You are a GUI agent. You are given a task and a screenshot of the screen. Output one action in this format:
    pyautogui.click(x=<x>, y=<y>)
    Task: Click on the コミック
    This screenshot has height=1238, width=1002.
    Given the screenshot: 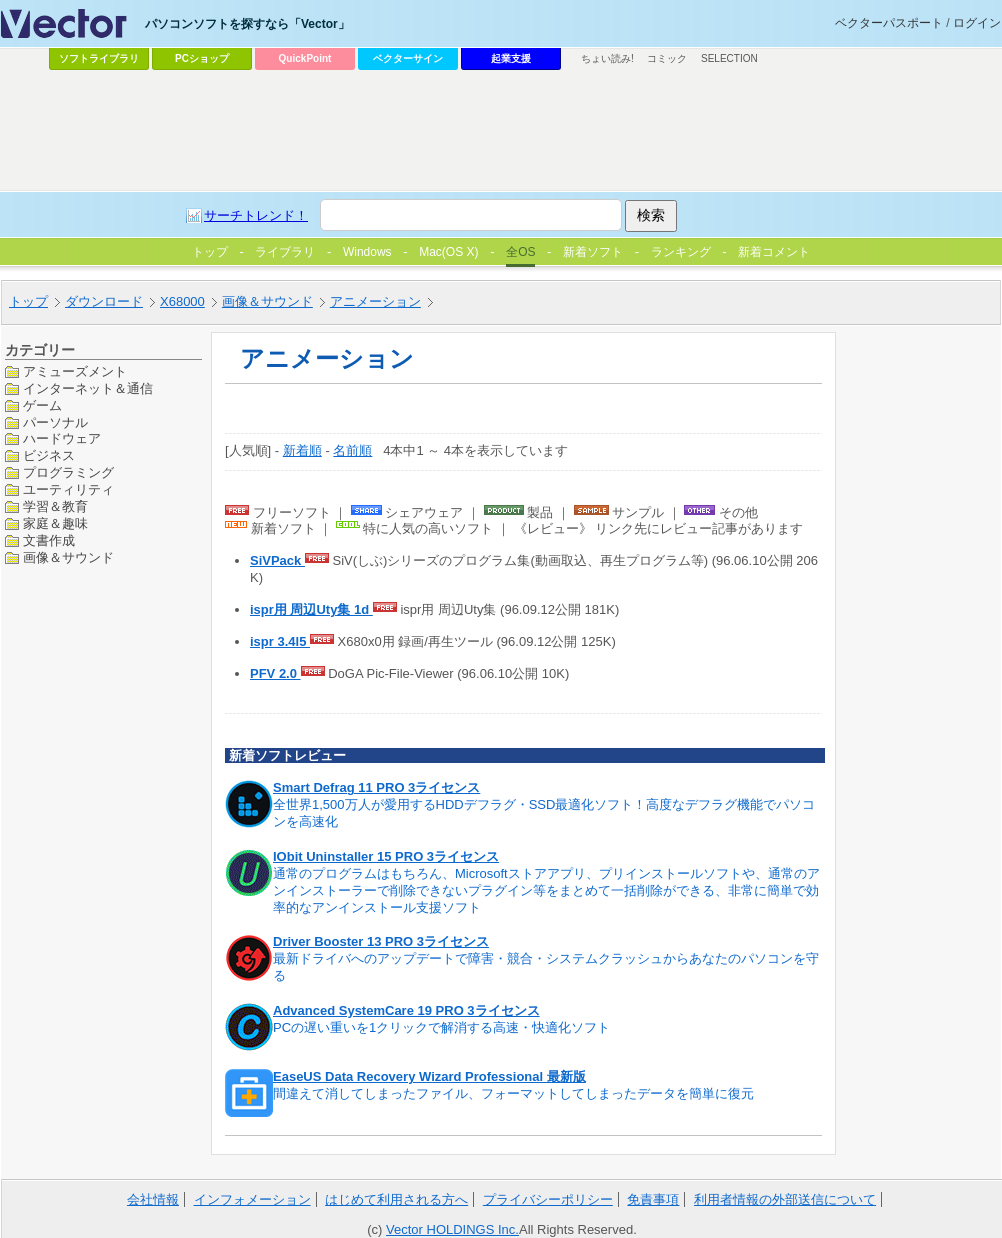 What is the action you would take?
    pyautogui.click(x=667, y=58)
    